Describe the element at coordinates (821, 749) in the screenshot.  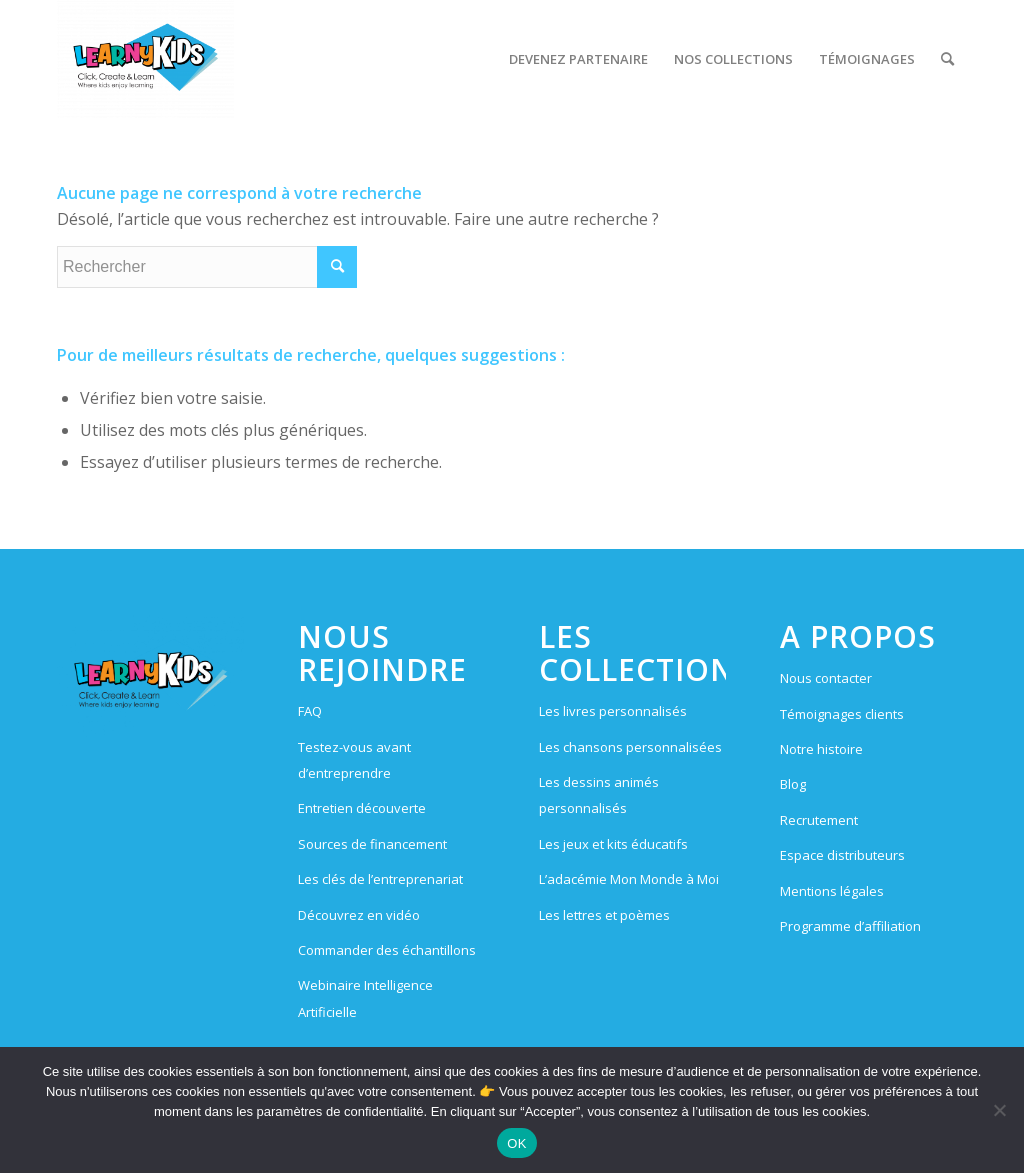
I see `Notre histoire` at that location.